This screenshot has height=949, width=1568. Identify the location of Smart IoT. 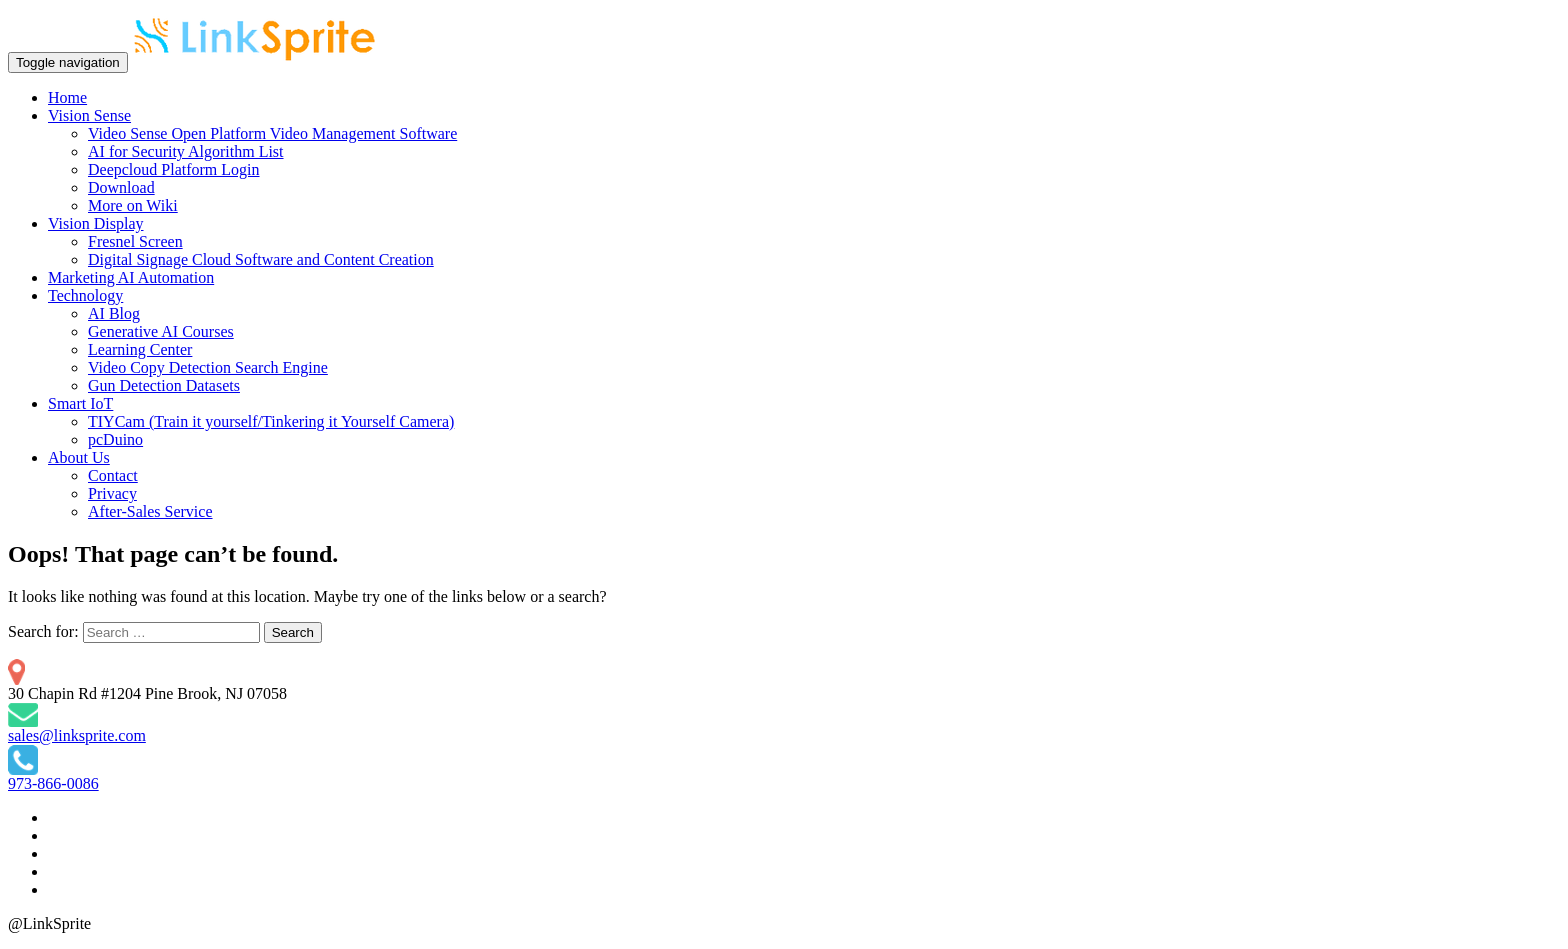
(80, 403).